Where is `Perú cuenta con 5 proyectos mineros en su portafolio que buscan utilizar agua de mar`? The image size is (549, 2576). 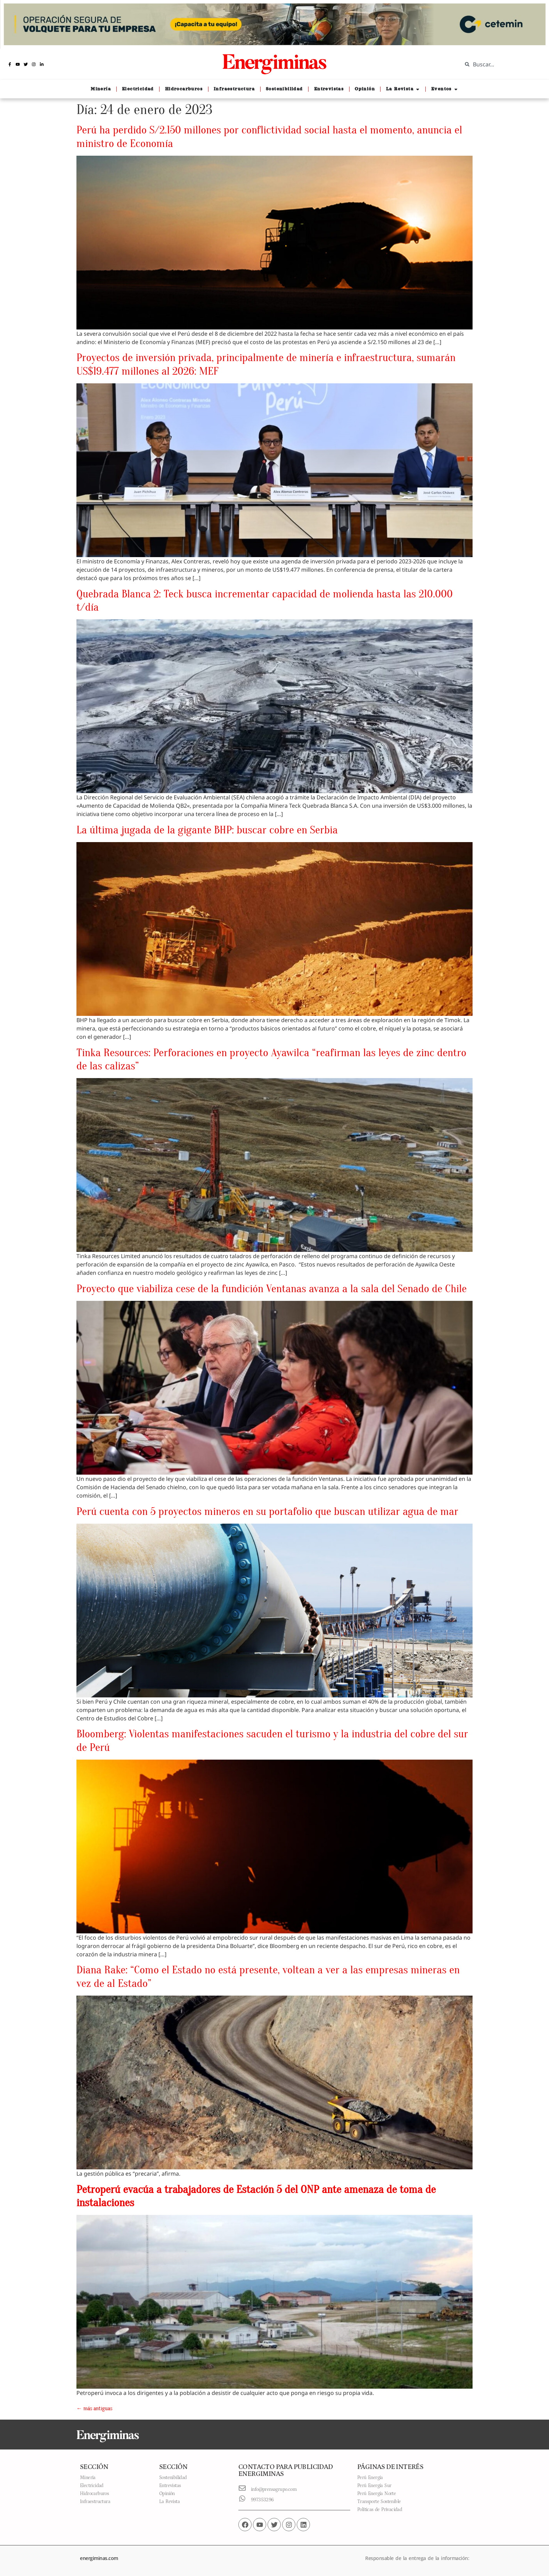 Perú cuenta con 5 proyectos mineros en su portafolio que buscan utilizar agua de mar is located at coordinates (267, 1511).